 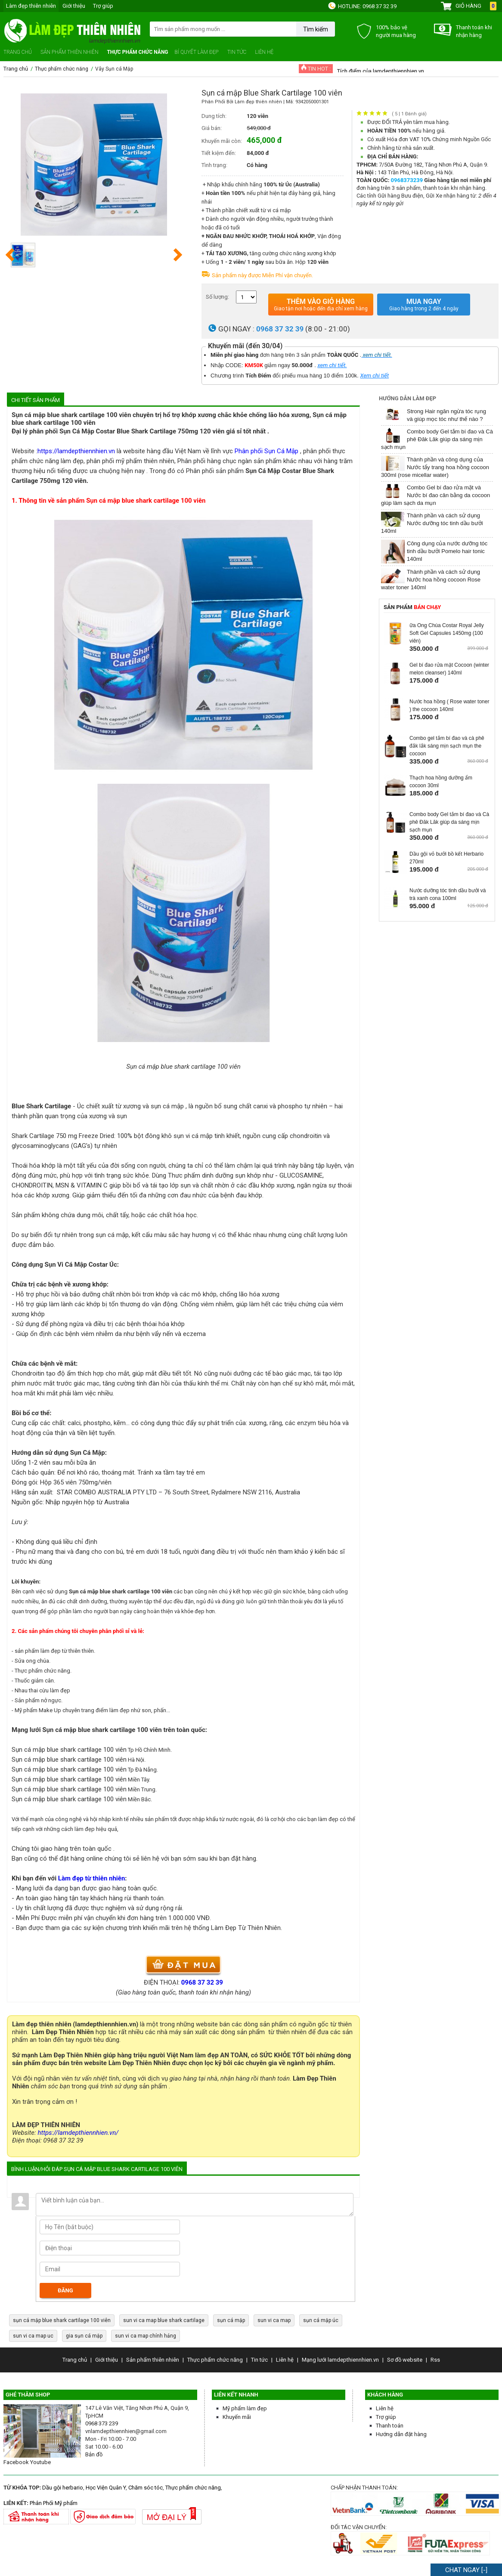 What do you see at coordinates (93, 2454) in the screenshot?
I see `Bản đồ` at bounding box center [93, 2454].